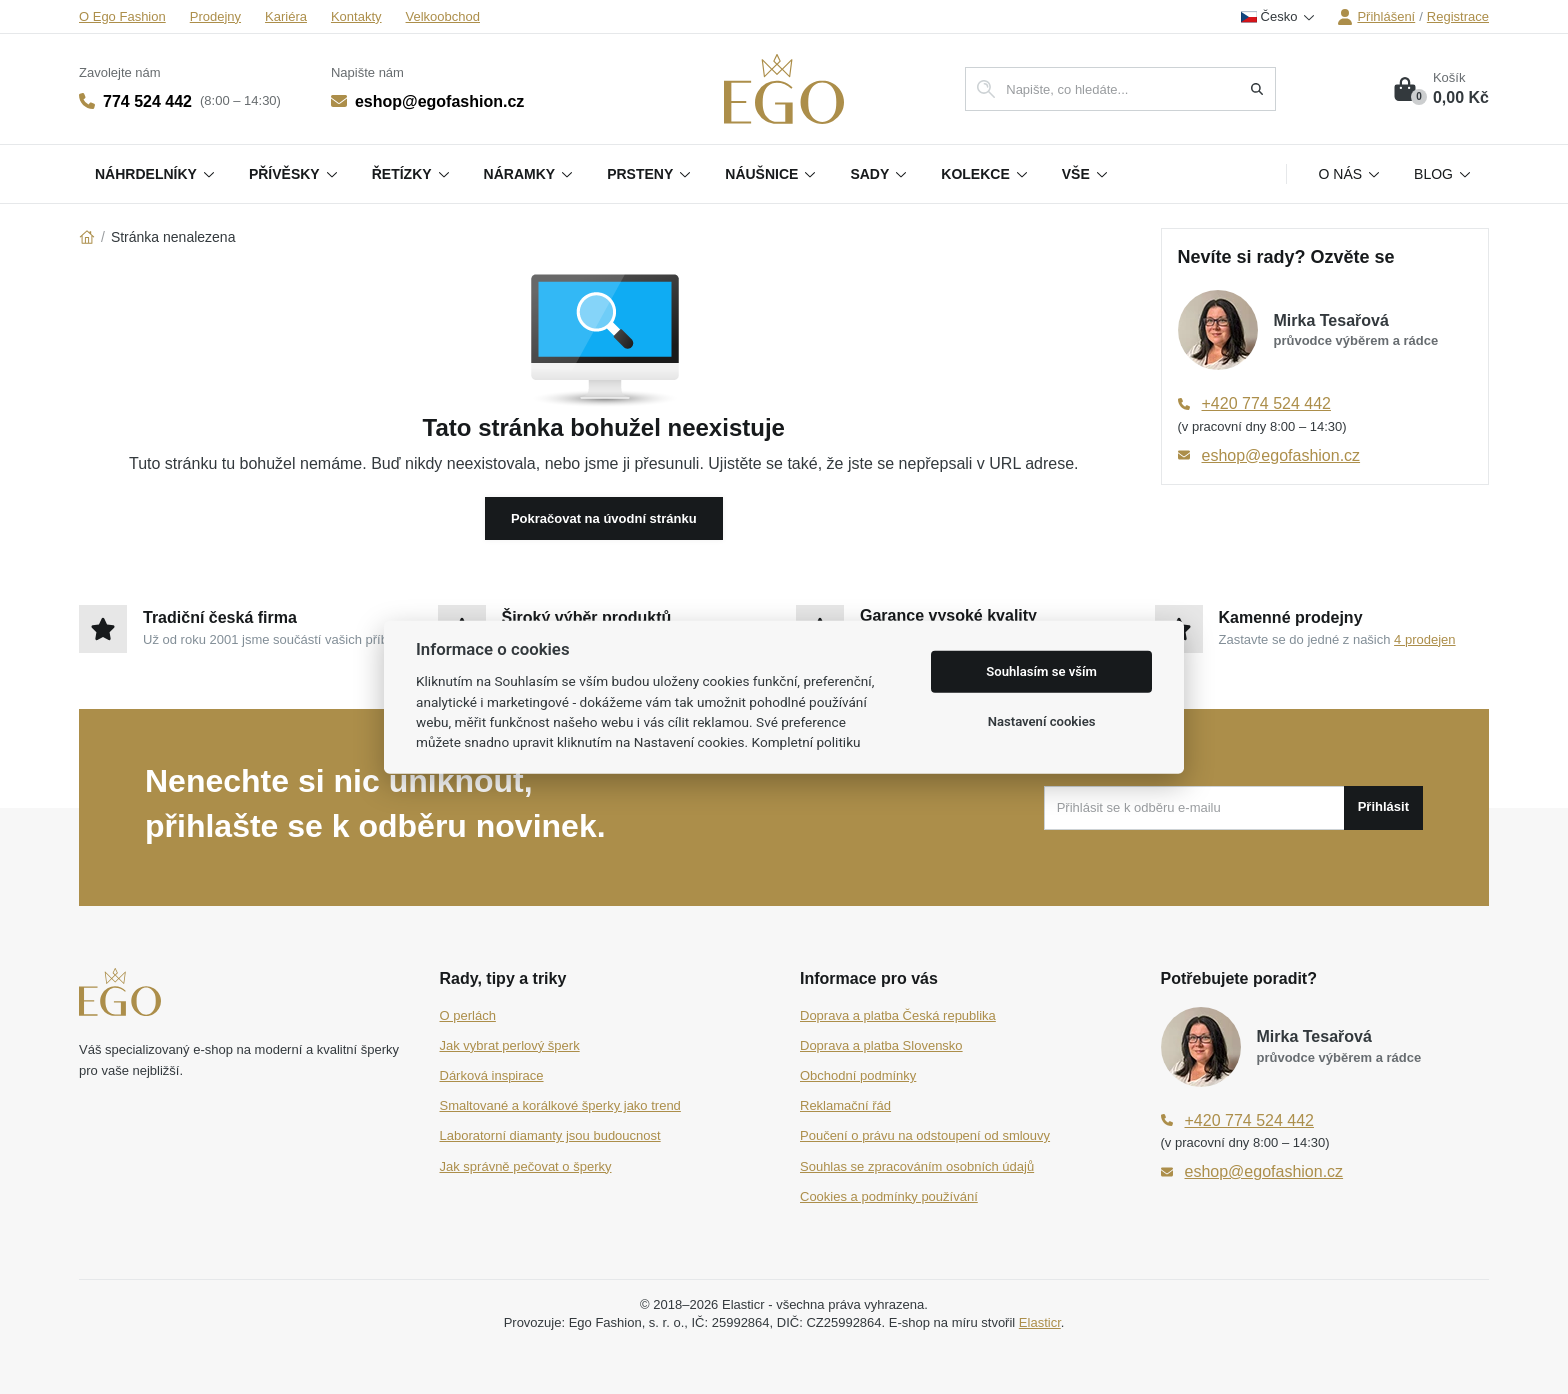 The image size is (1568, 1394). I want to click on Náušnice, so click(771, 174).